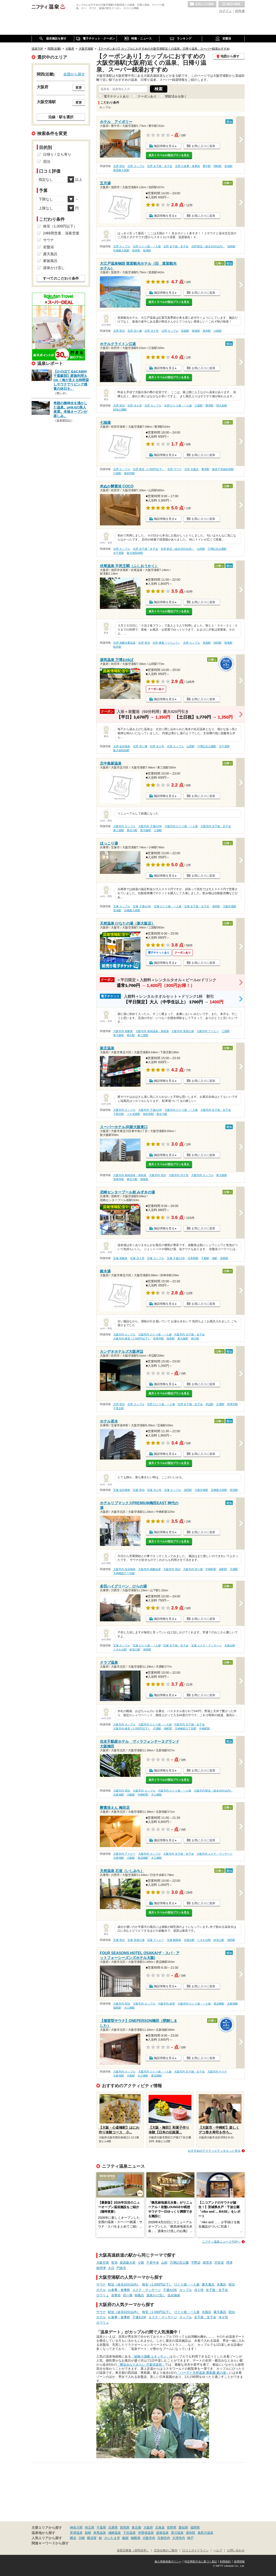 This screenshot has width=276, height=2576. Describe the element at coordinates (190, 2538) in the screenshot. I see `神戸` at that location.